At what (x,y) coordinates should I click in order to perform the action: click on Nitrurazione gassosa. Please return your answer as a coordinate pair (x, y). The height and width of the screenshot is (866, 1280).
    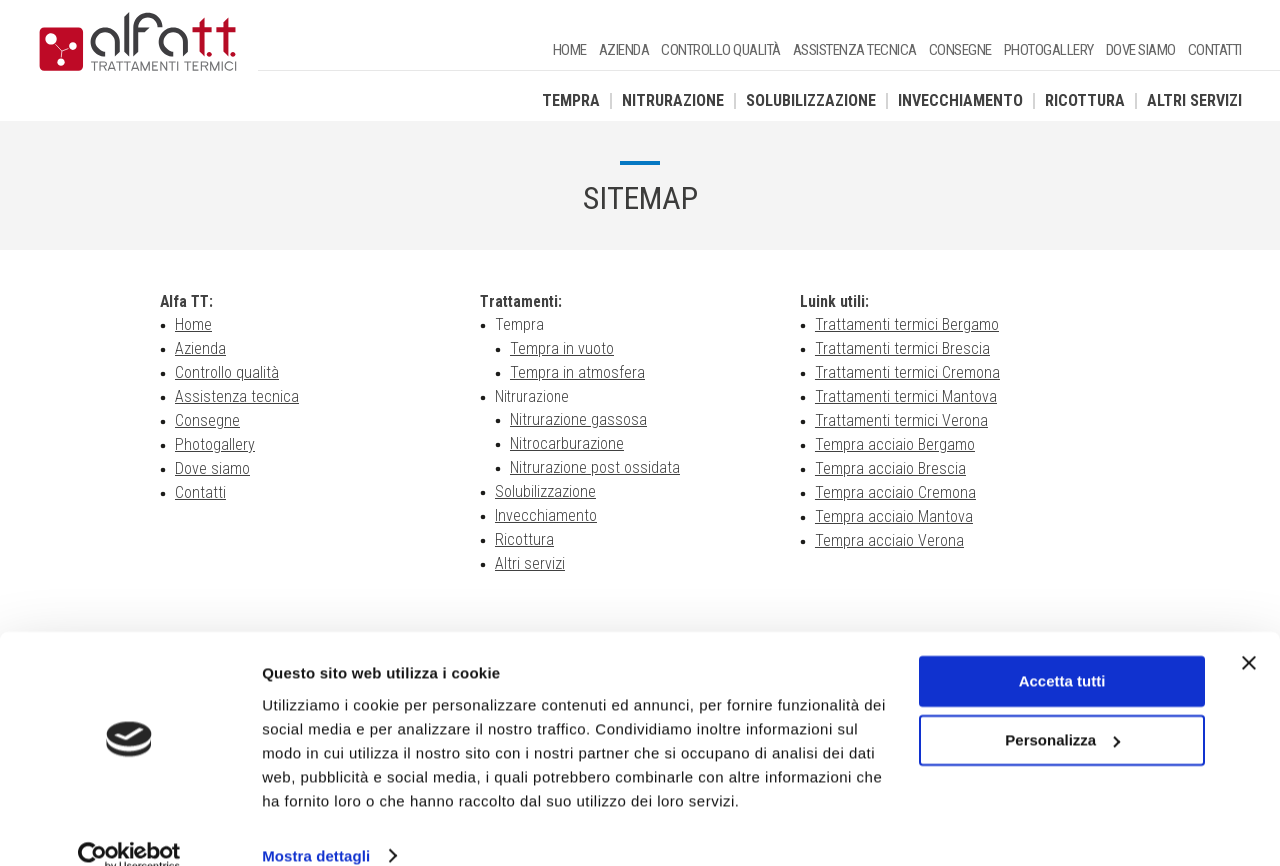
    Looking at the image, I should click on (578, 421).